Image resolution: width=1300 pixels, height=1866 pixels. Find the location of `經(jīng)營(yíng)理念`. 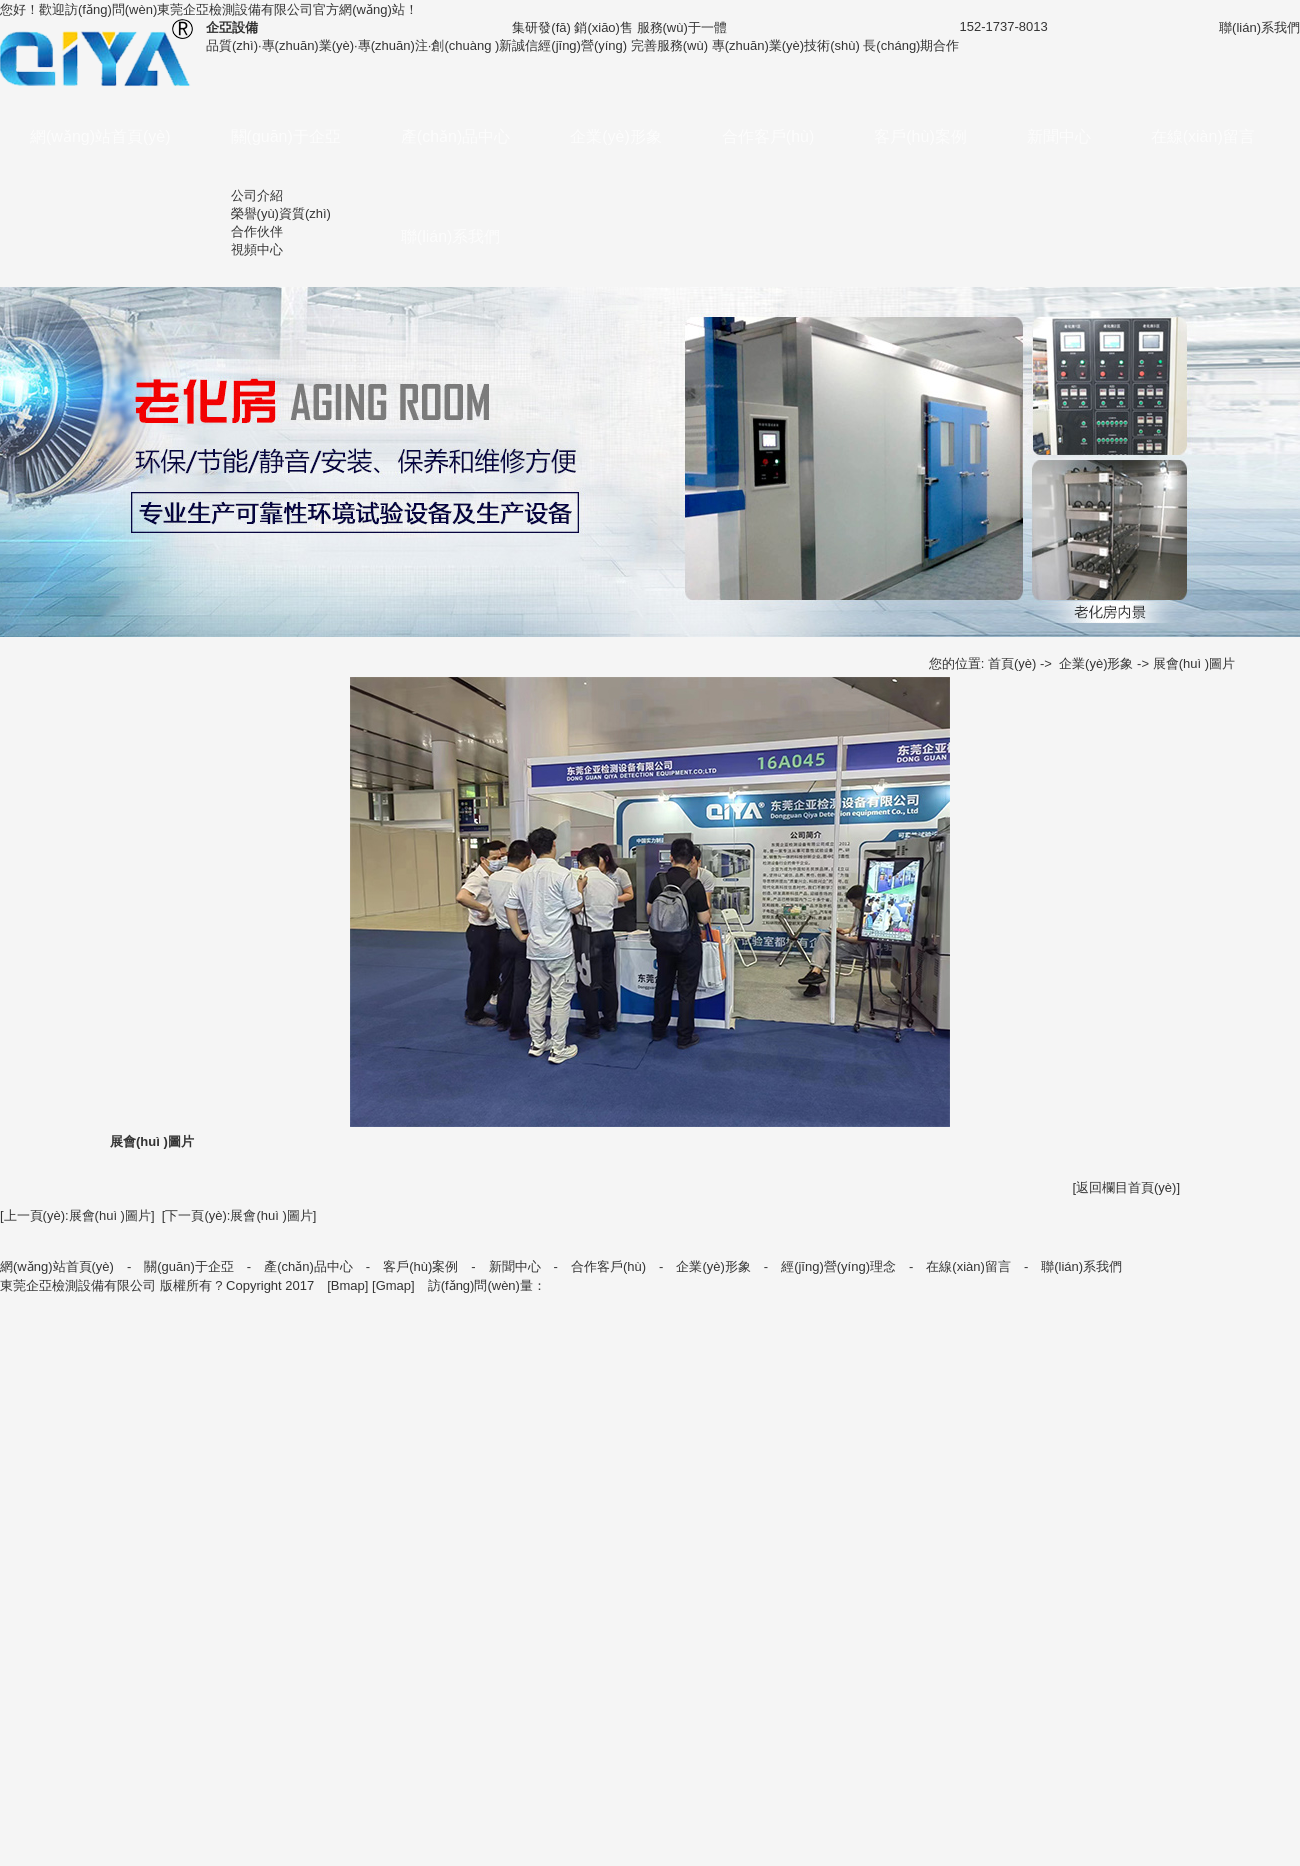

經(jīng)營(yíng)理念 is located at coordinates (838, 1266).